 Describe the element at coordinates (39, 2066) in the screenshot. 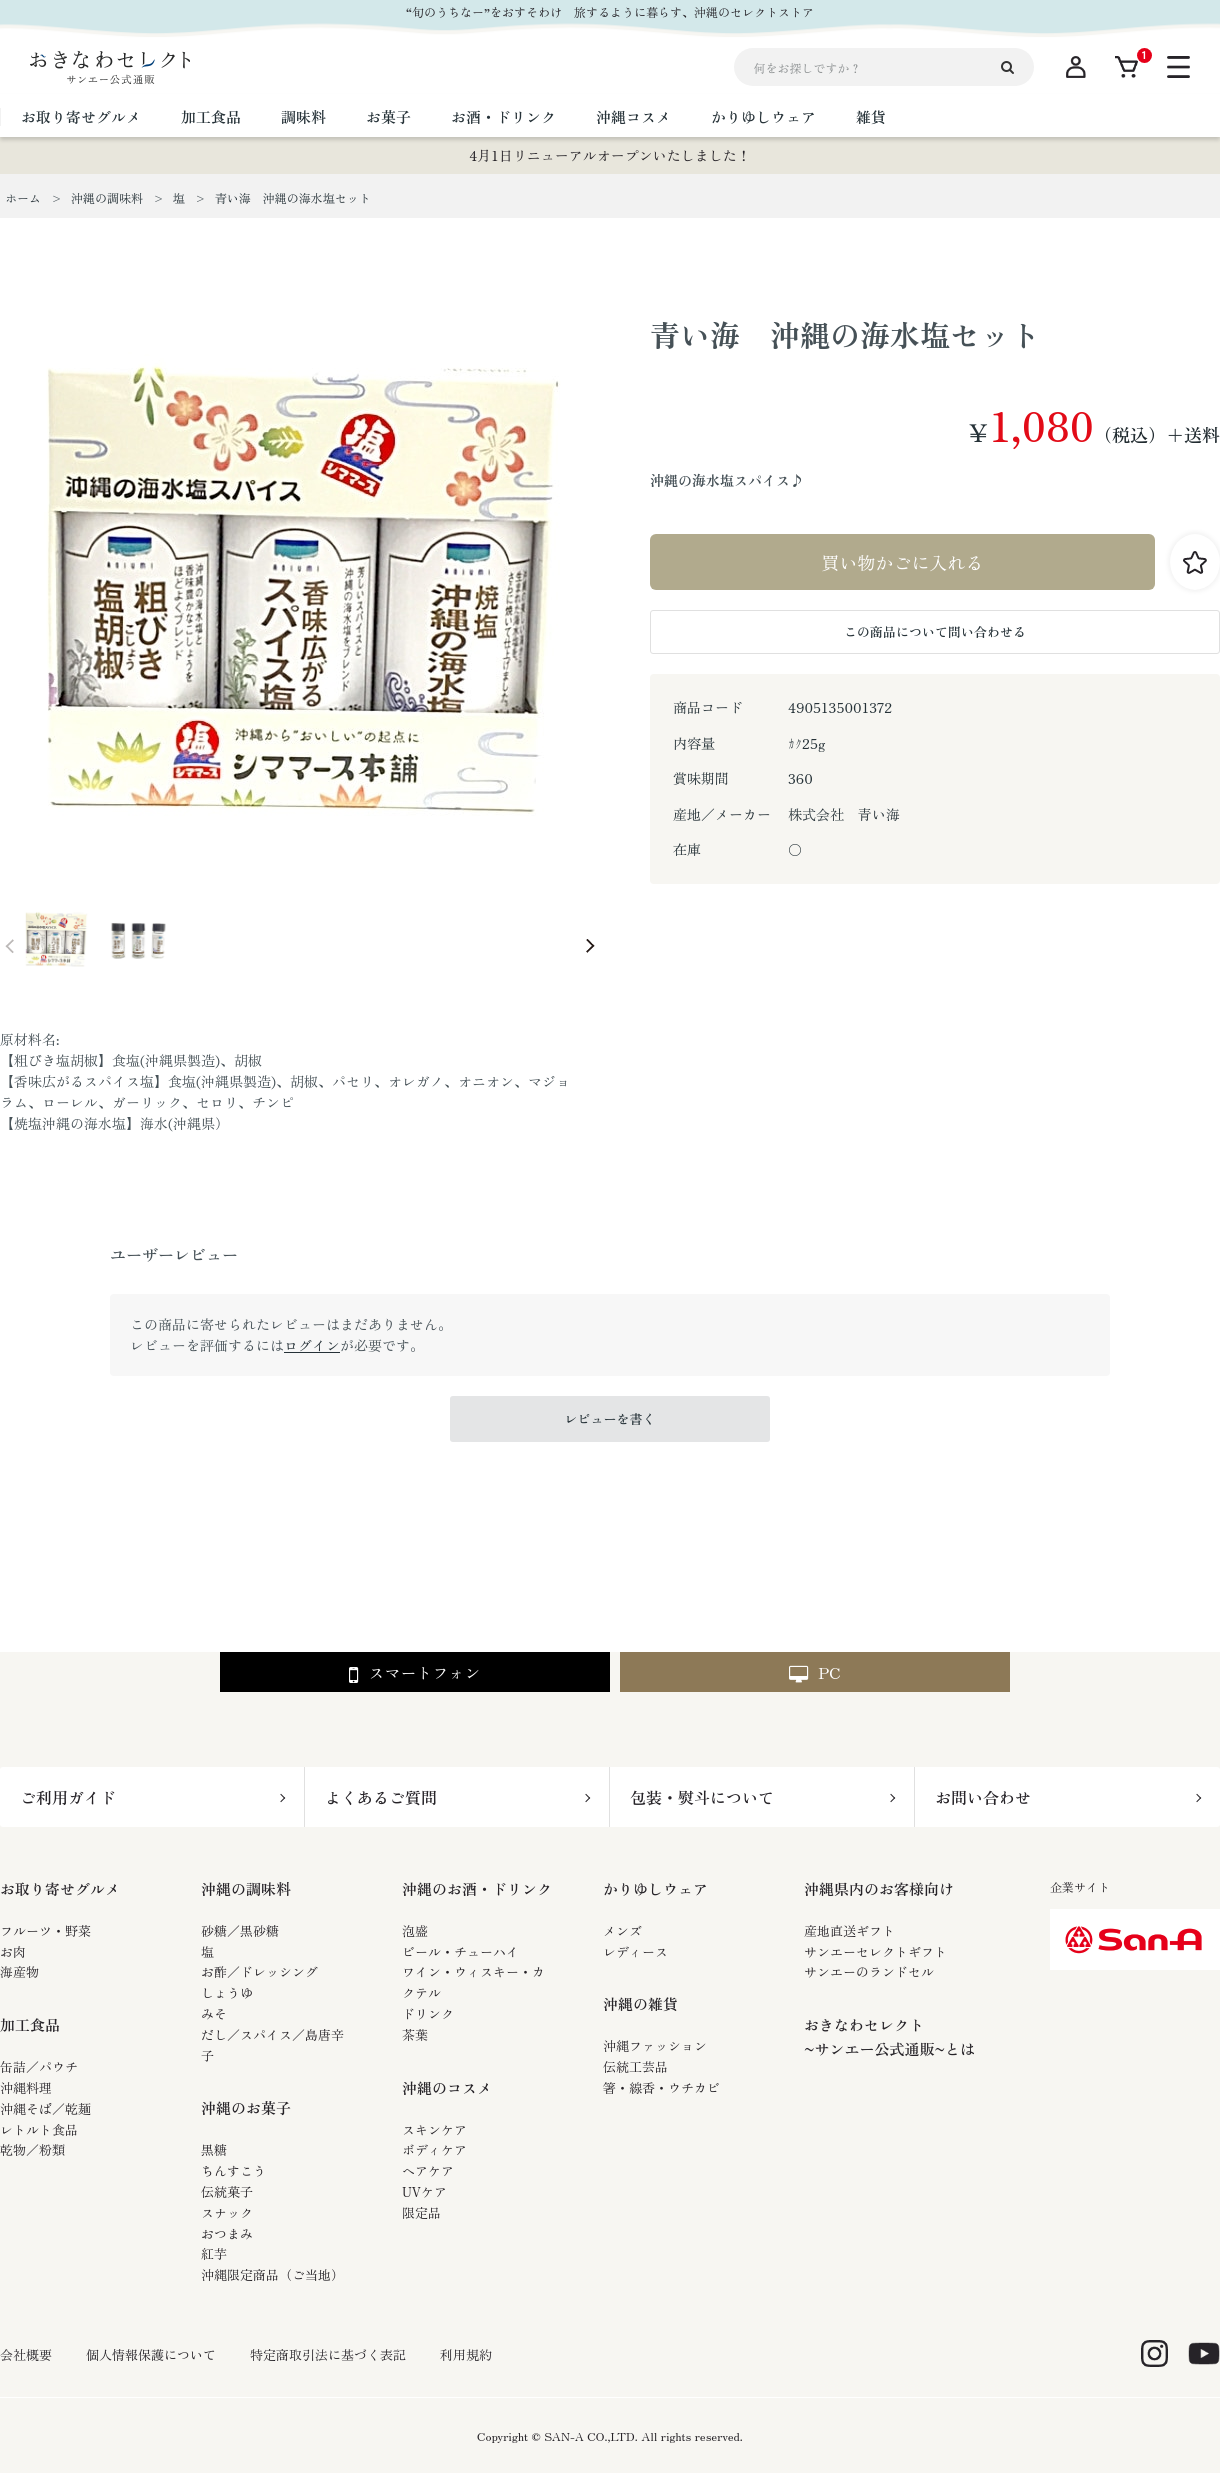

I see `缶詰／パウチ` at that location.